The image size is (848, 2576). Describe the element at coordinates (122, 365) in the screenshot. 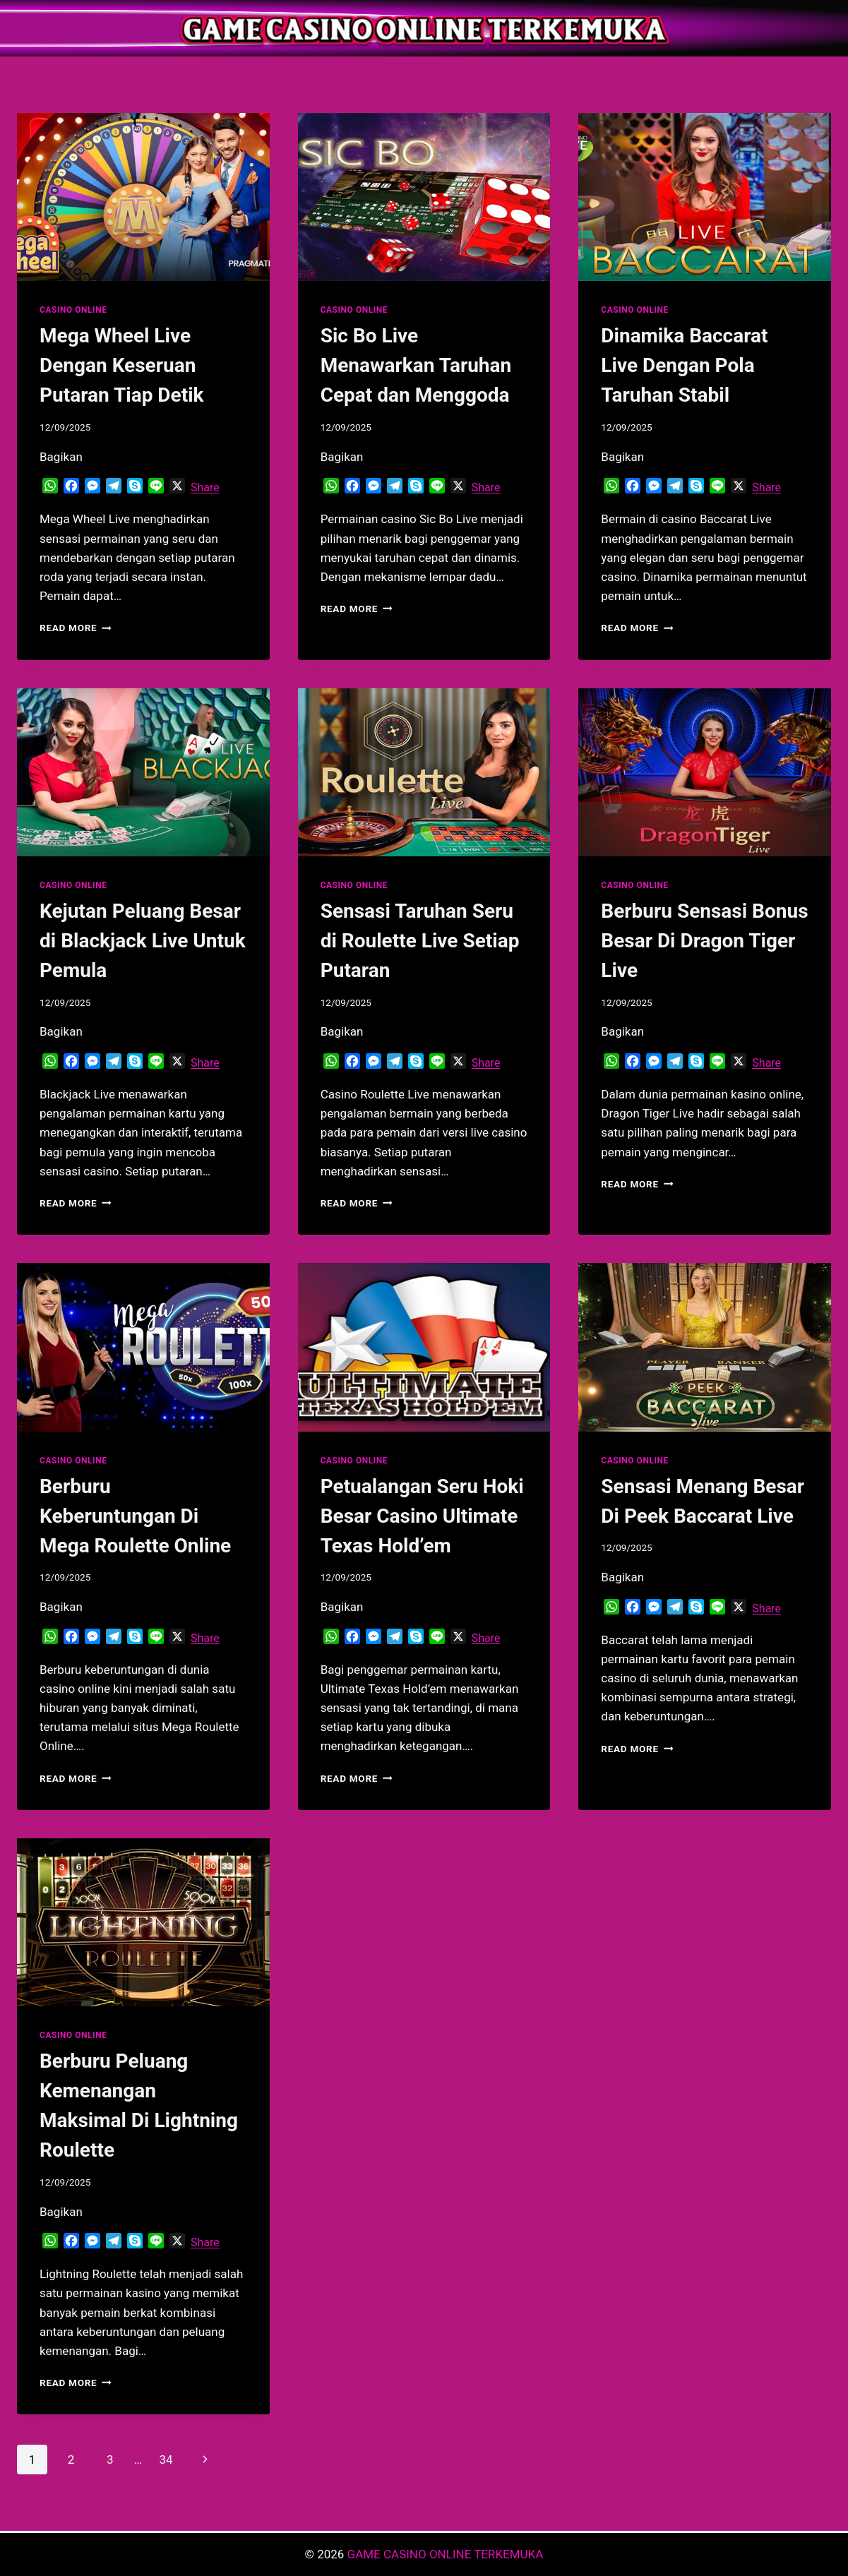

I see `Mega Wheel Live Dengan Keseruan Putaran Tiap Detik` at that location.